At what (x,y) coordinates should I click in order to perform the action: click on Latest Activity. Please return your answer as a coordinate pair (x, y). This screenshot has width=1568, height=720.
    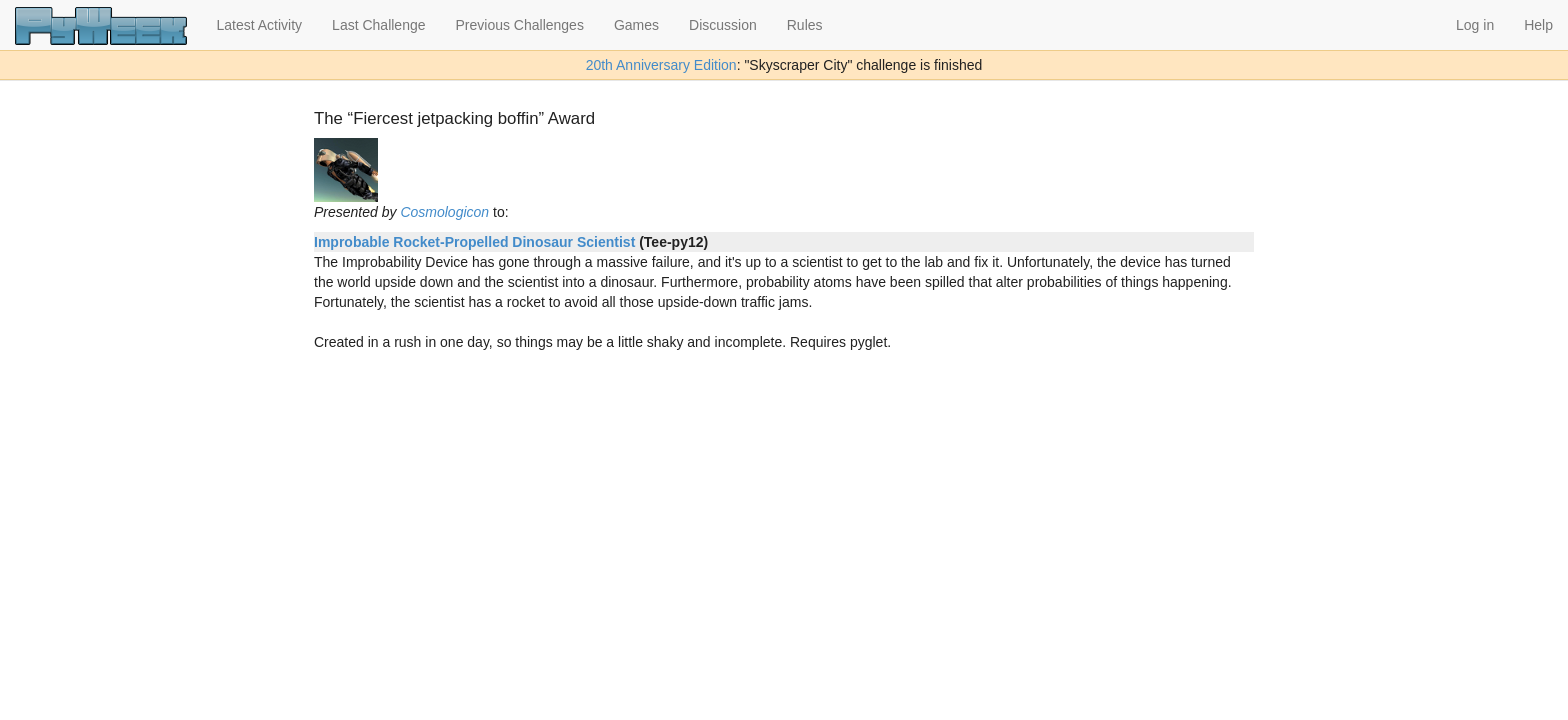
    Looking at the image, I should click on (260, 25).